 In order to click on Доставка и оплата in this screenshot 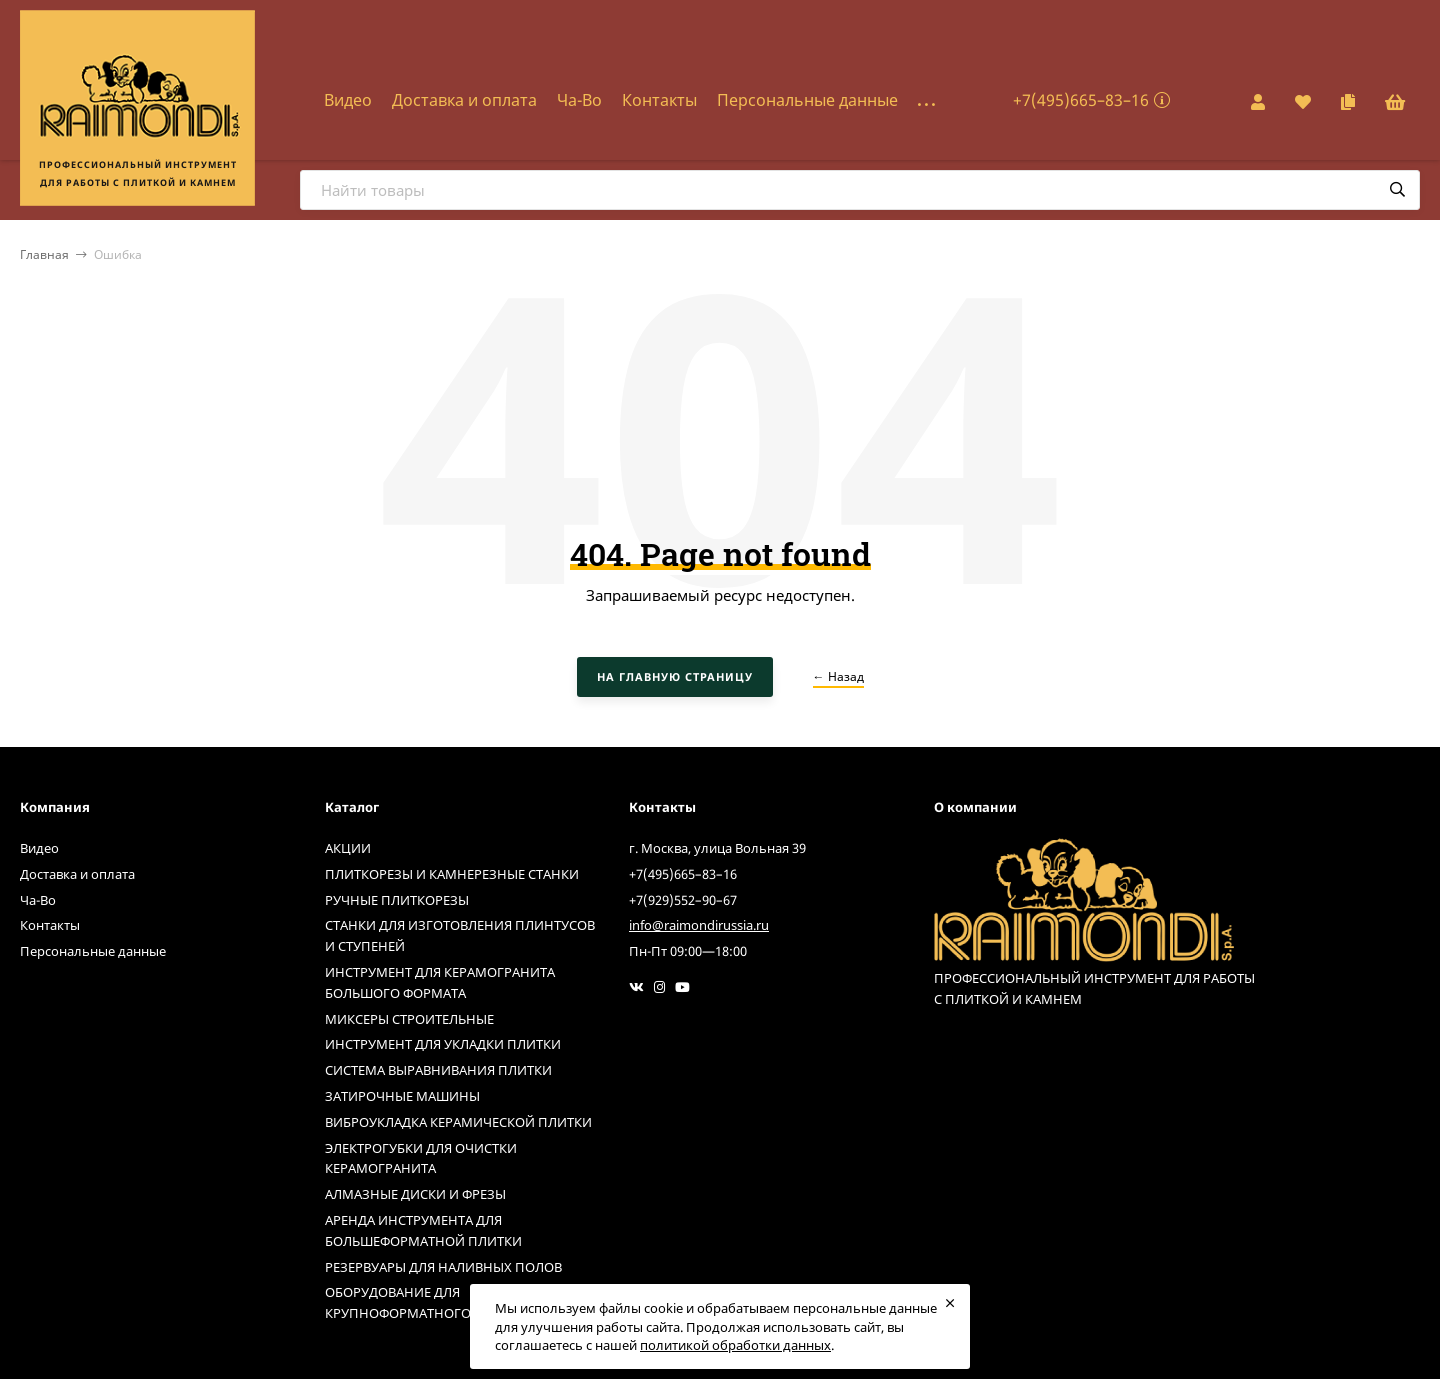, I will do `click(464, 100)`.